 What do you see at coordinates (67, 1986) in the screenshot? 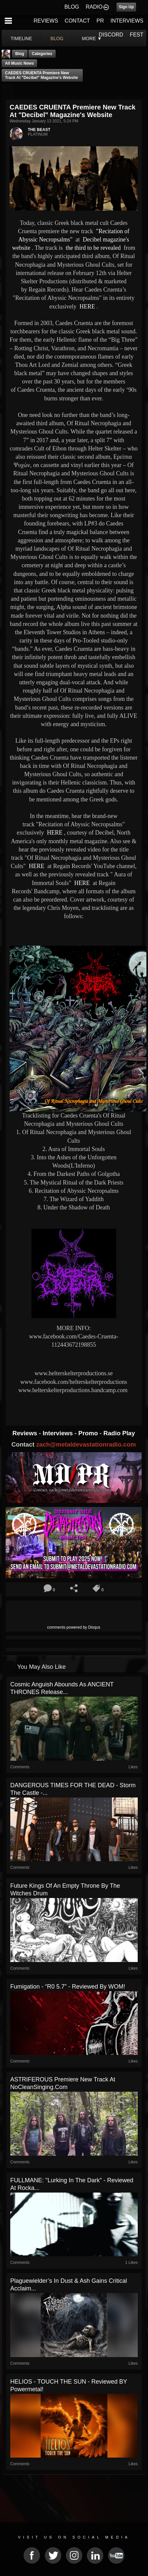
I see `Fumigation - “R0 5.7” - Reviewed By WOM!` at bounding box center [67, 1986].